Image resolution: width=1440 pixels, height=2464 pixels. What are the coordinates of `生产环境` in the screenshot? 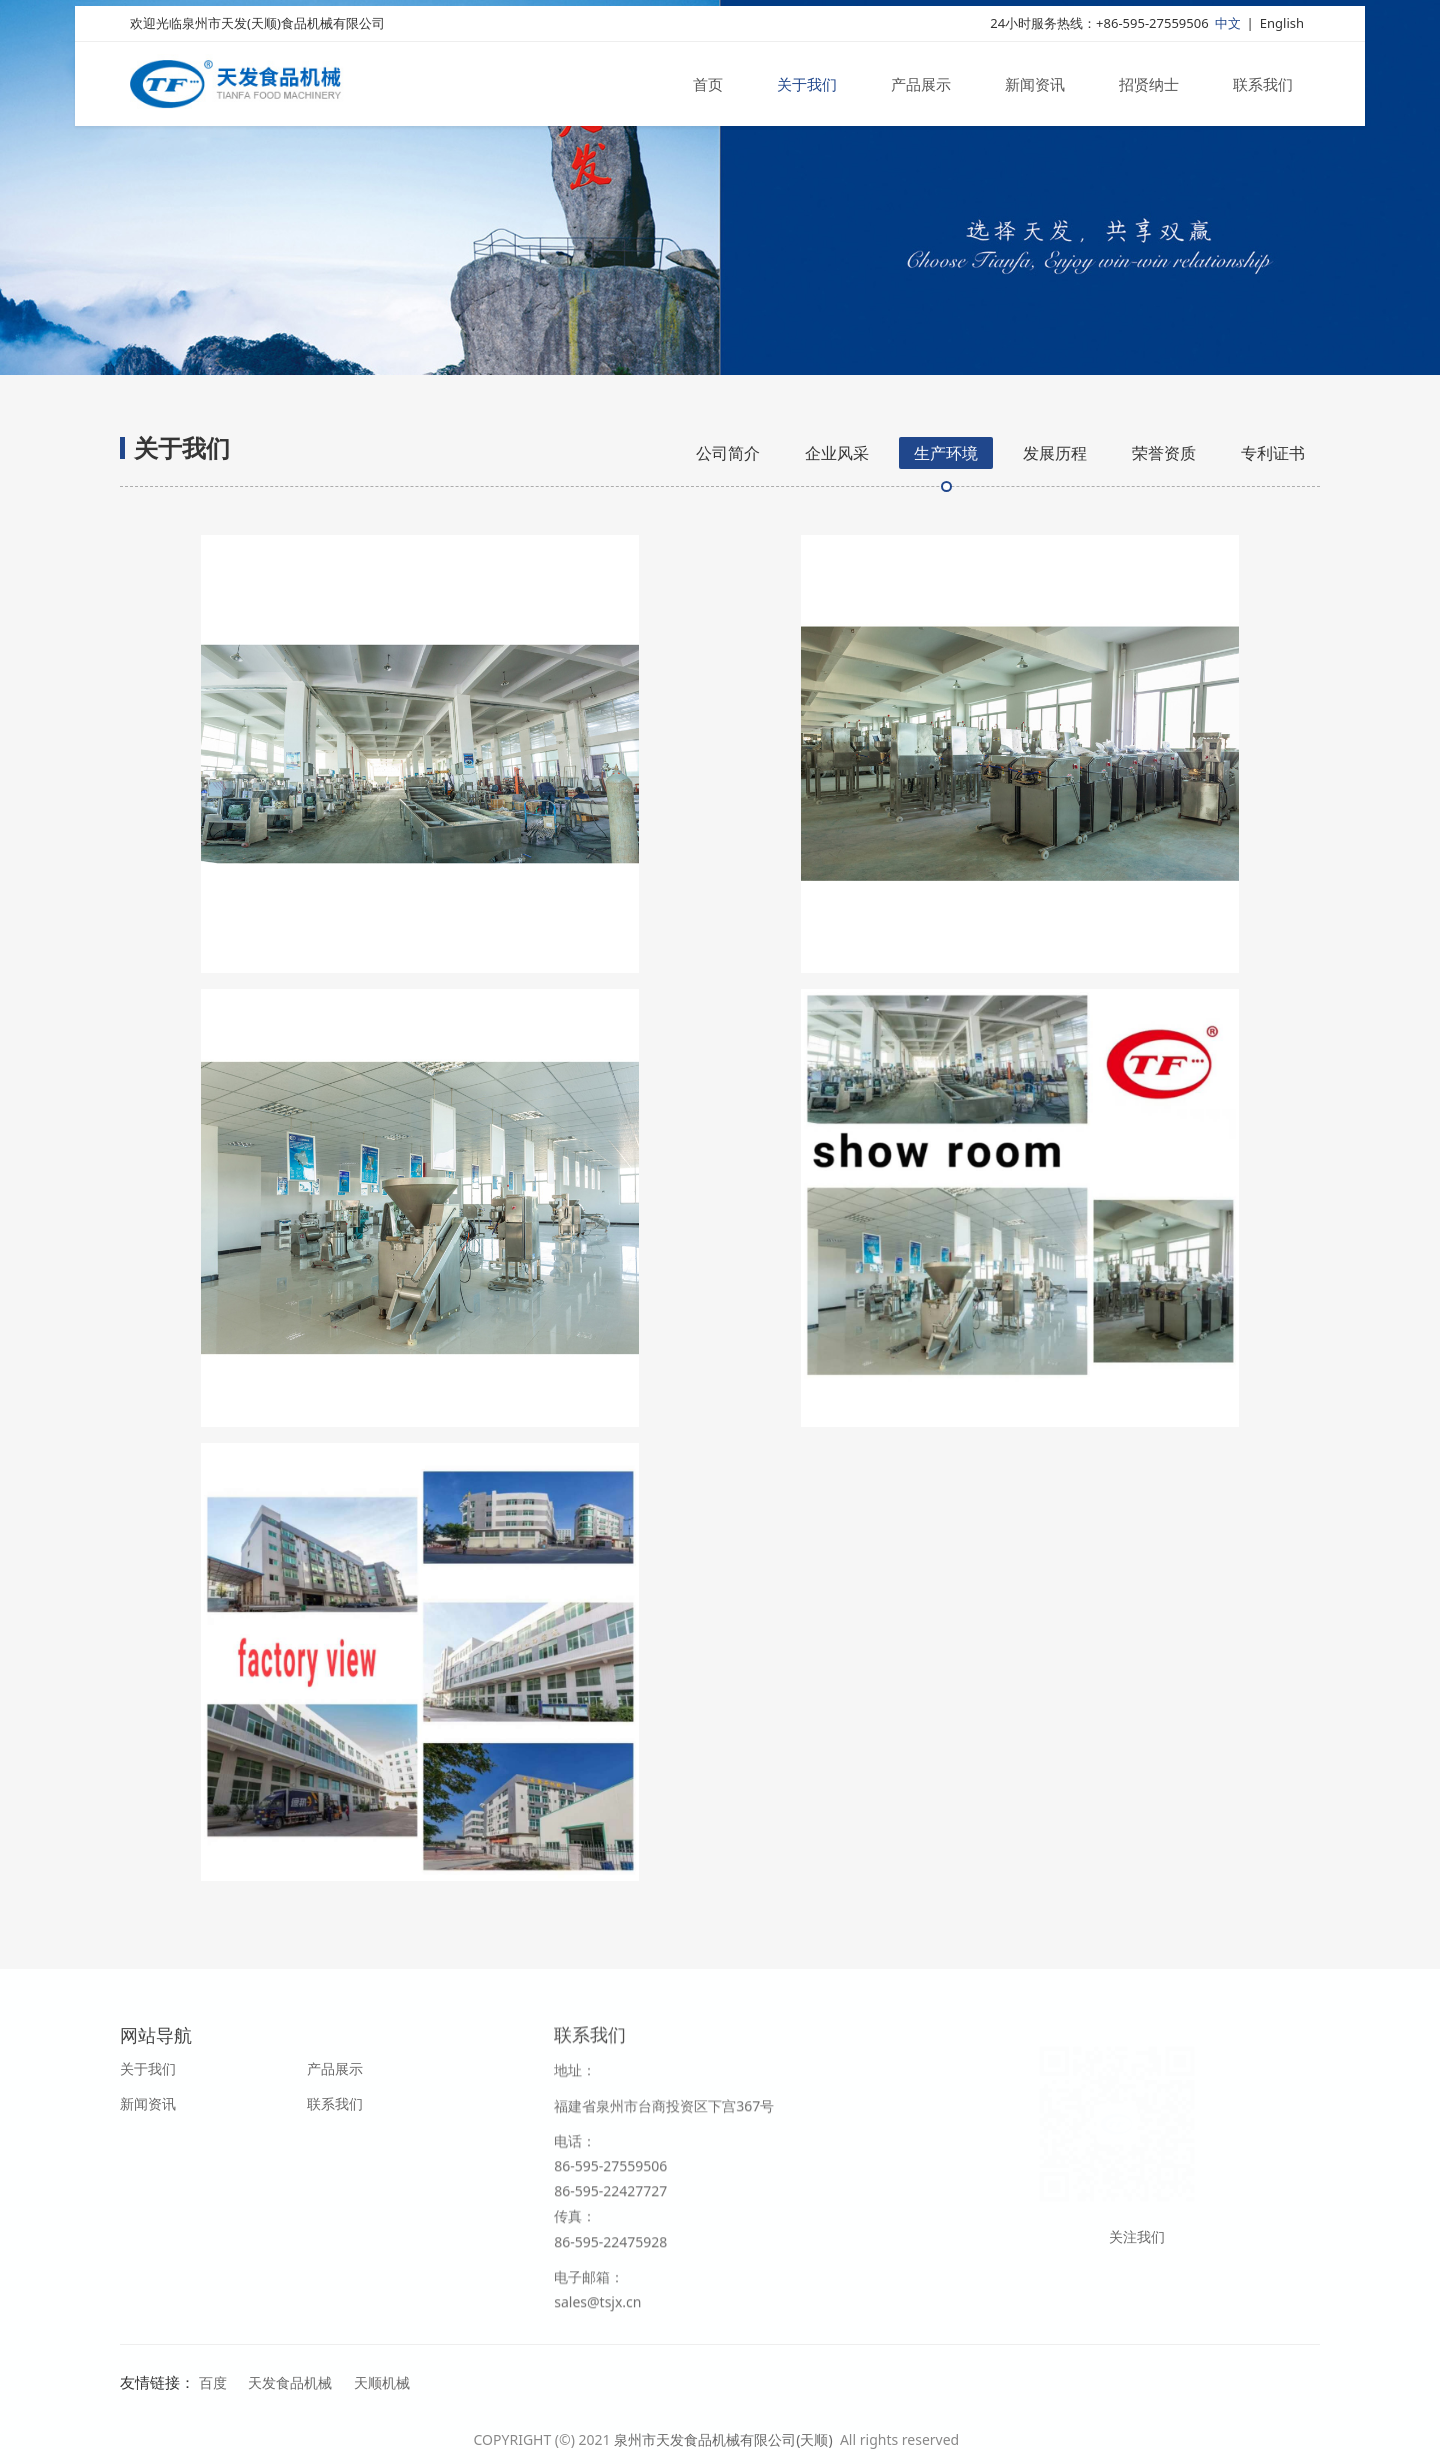 It's located at (946, 453).